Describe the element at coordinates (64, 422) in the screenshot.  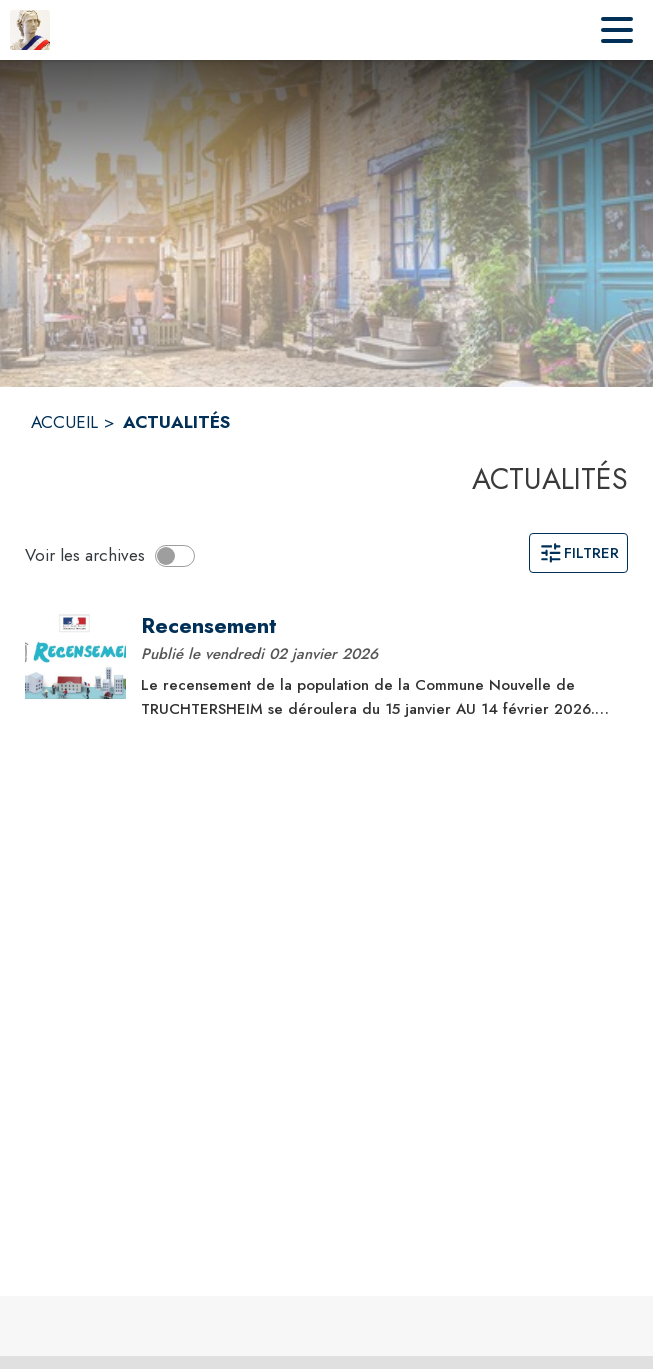
I see `ACCUEIL [Accueil]` at that location.